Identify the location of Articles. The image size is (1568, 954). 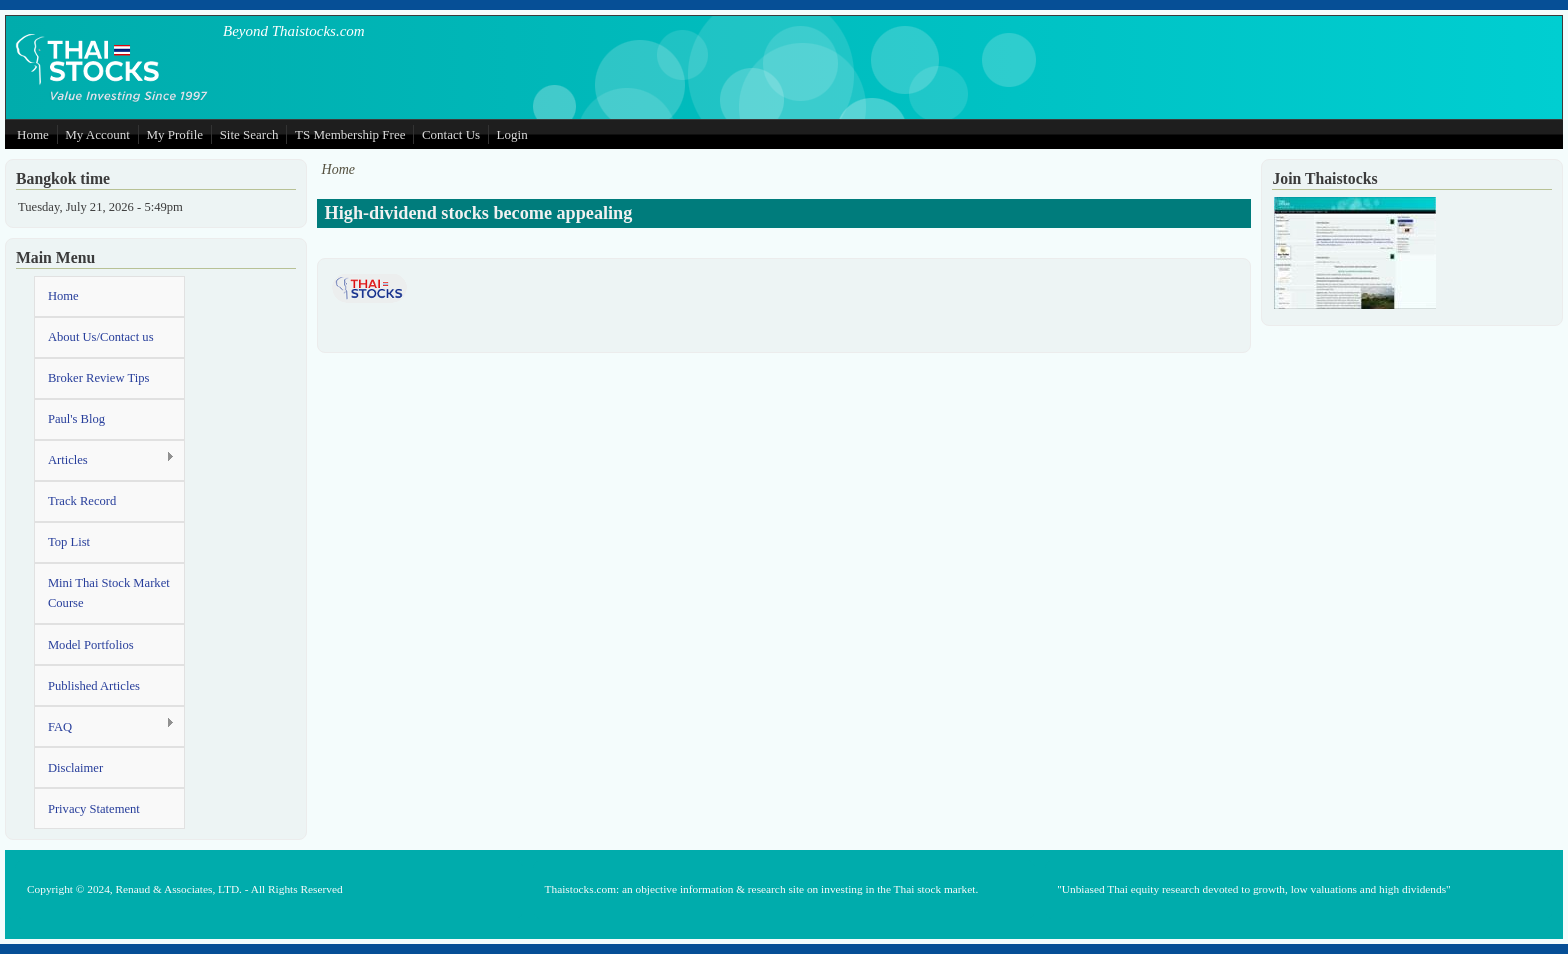
(104, 459).